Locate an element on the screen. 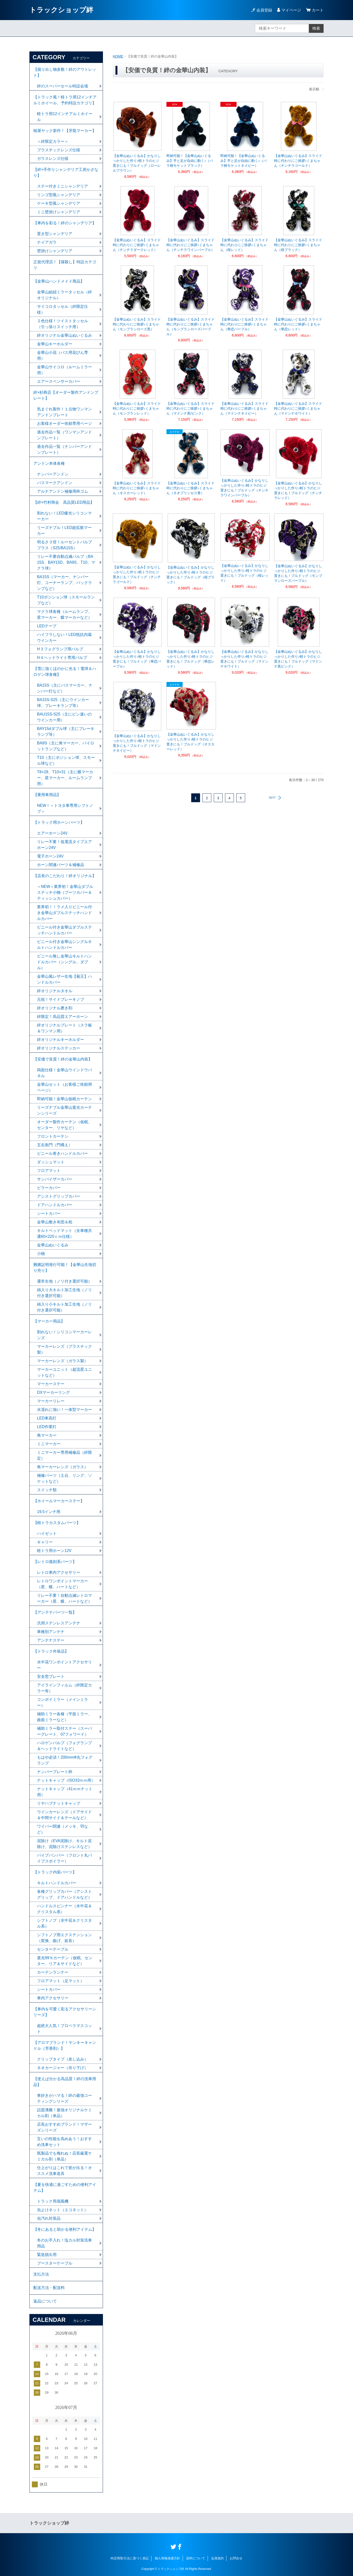 The width and height of the screenshot is (353, 2576). 金華山風レザー生地【菊王】ハンドルカバー is located at coordinates (64, 979).